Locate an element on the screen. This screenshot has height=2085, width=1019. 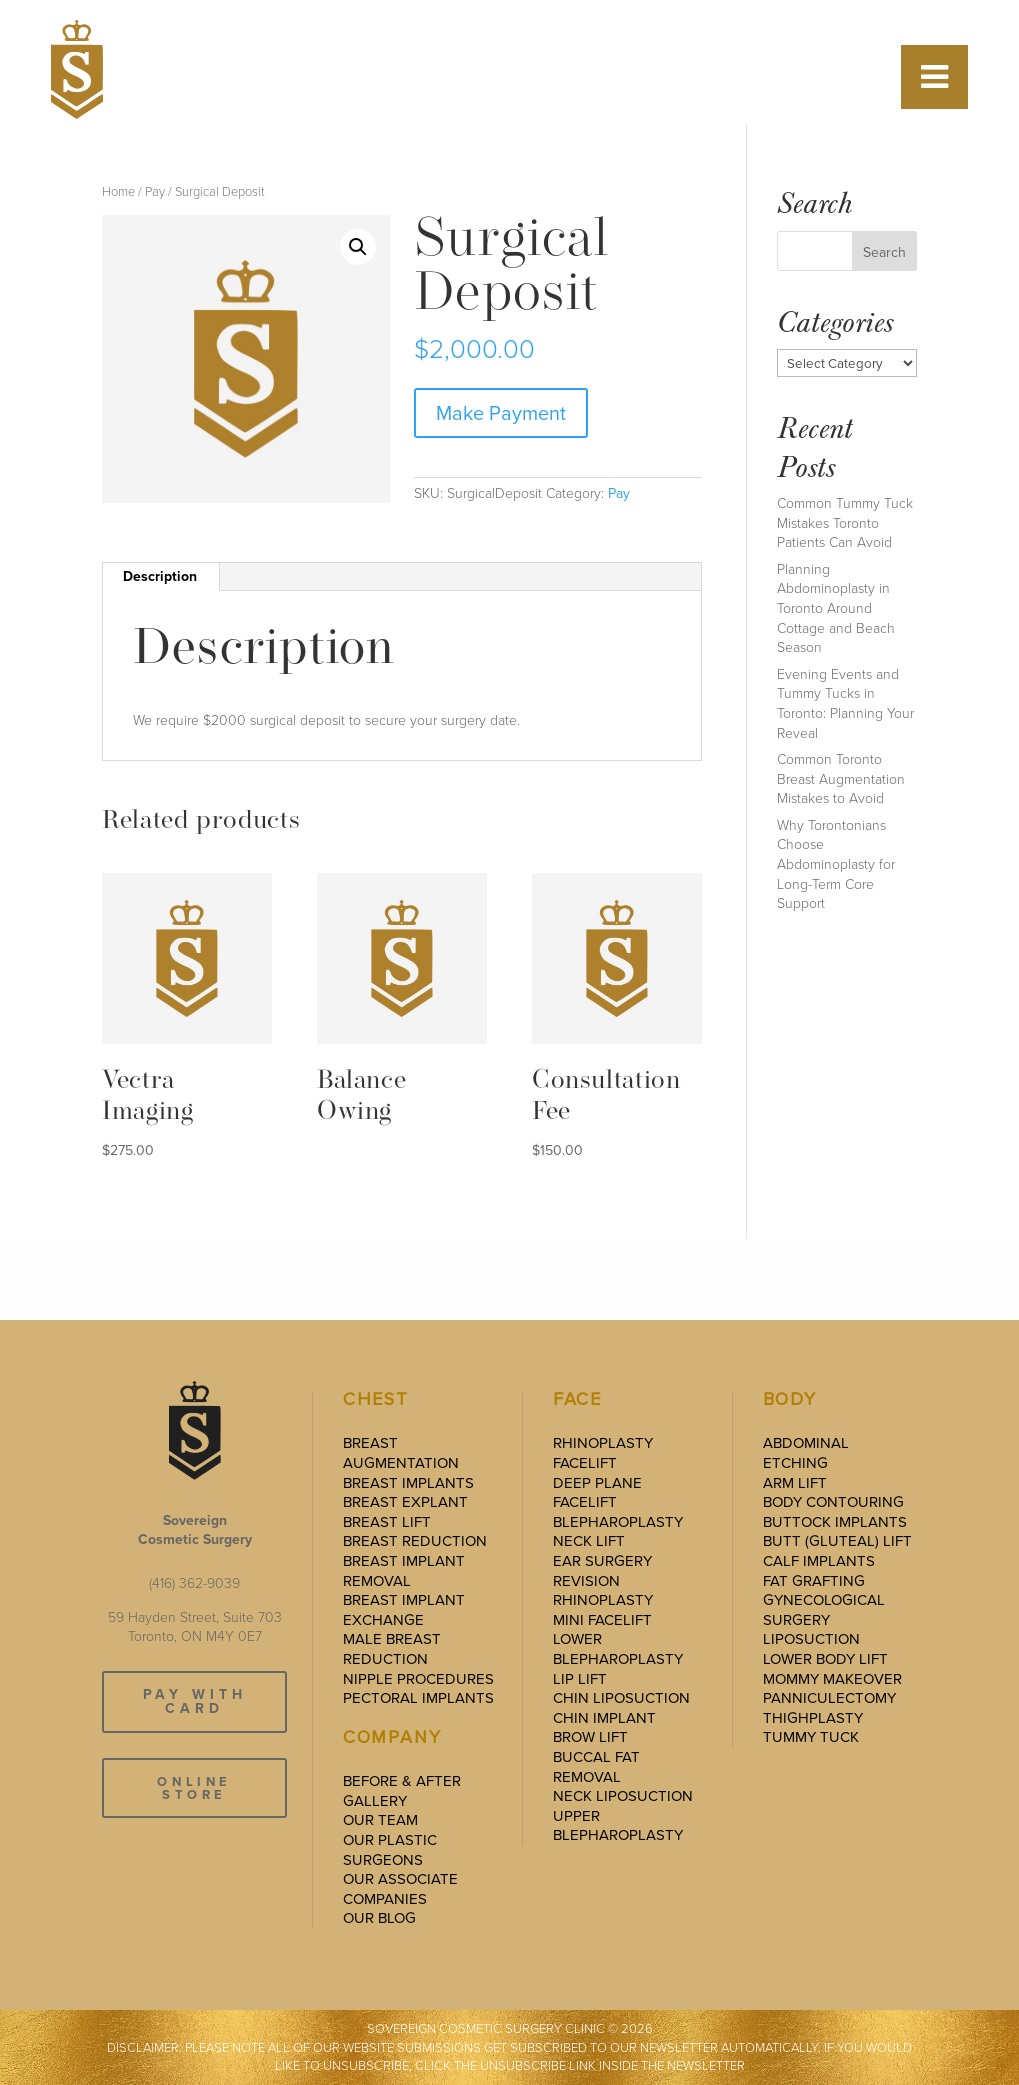
Our Associate Companies is located at coordinates (400, 1889).